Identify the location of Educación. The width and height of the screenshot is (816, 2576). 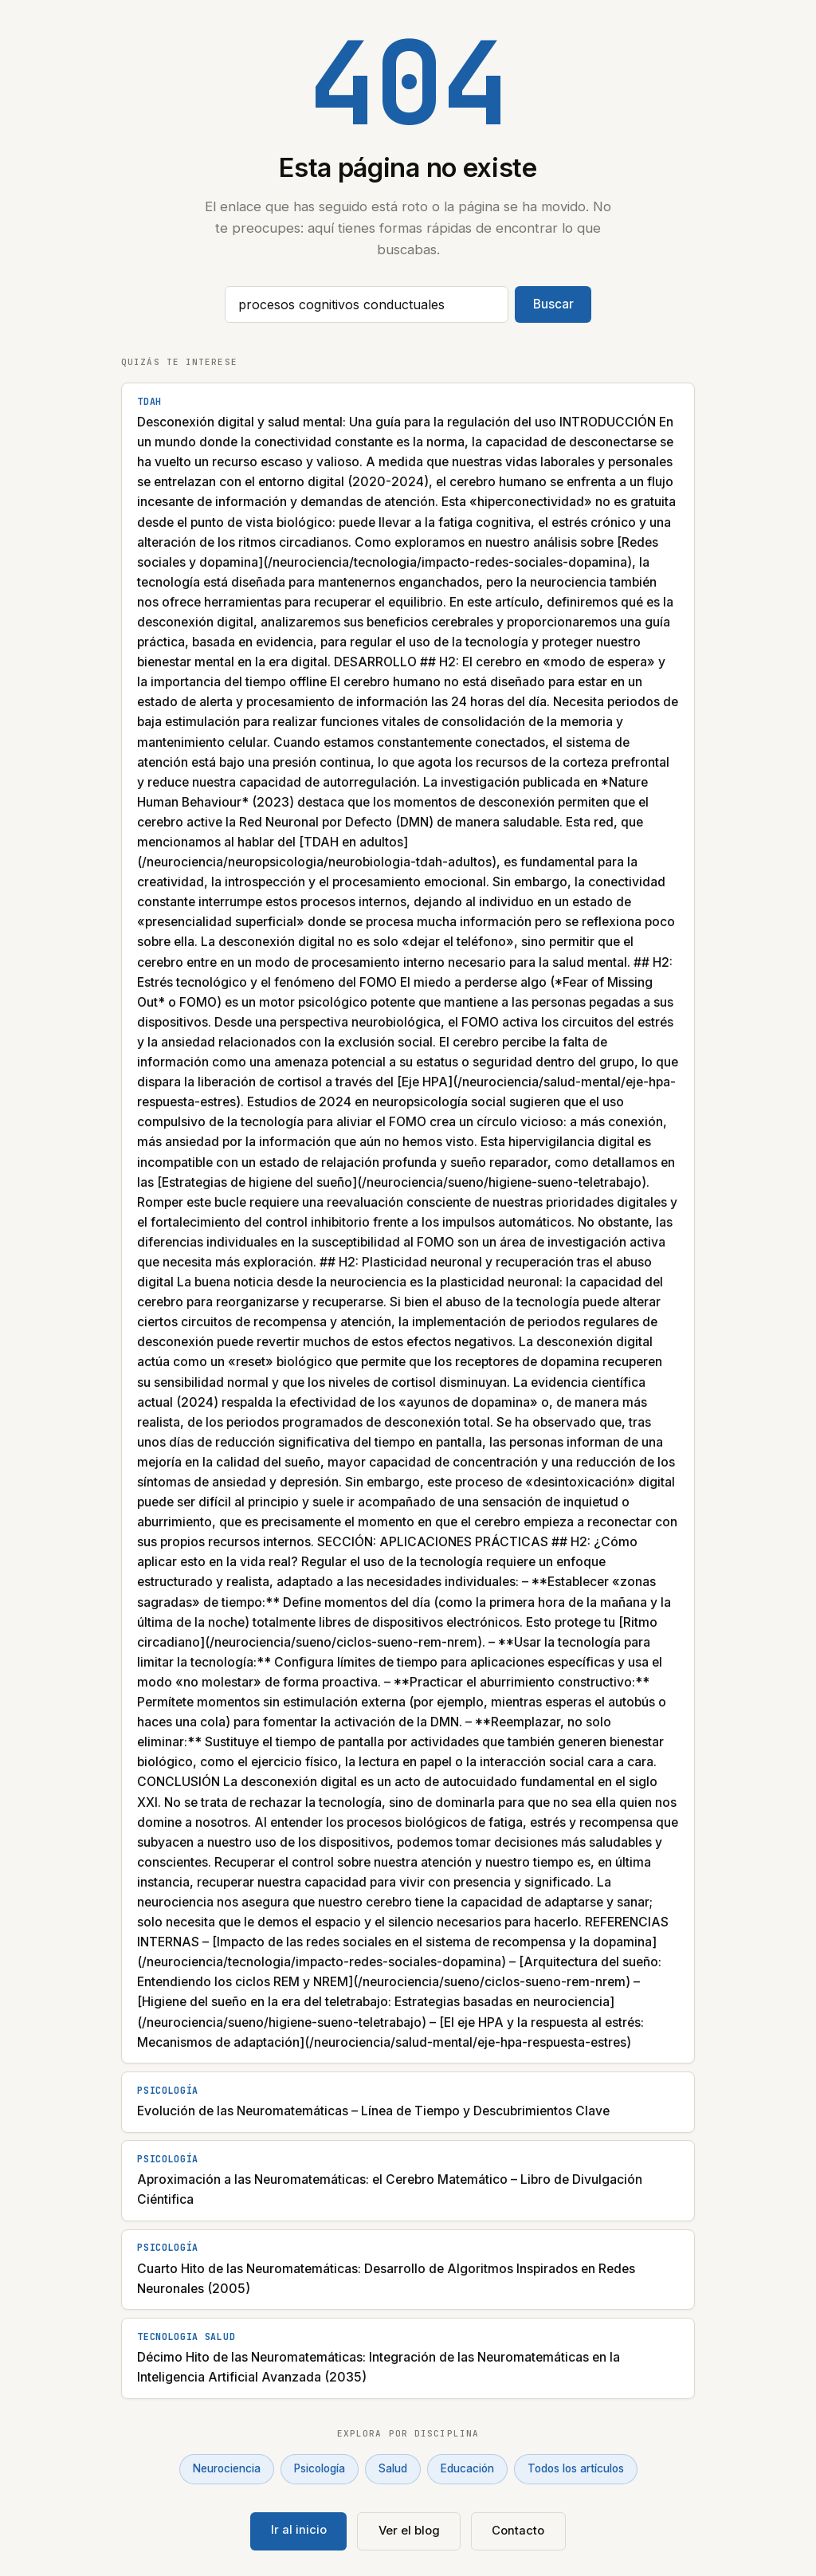
(467, 2468).